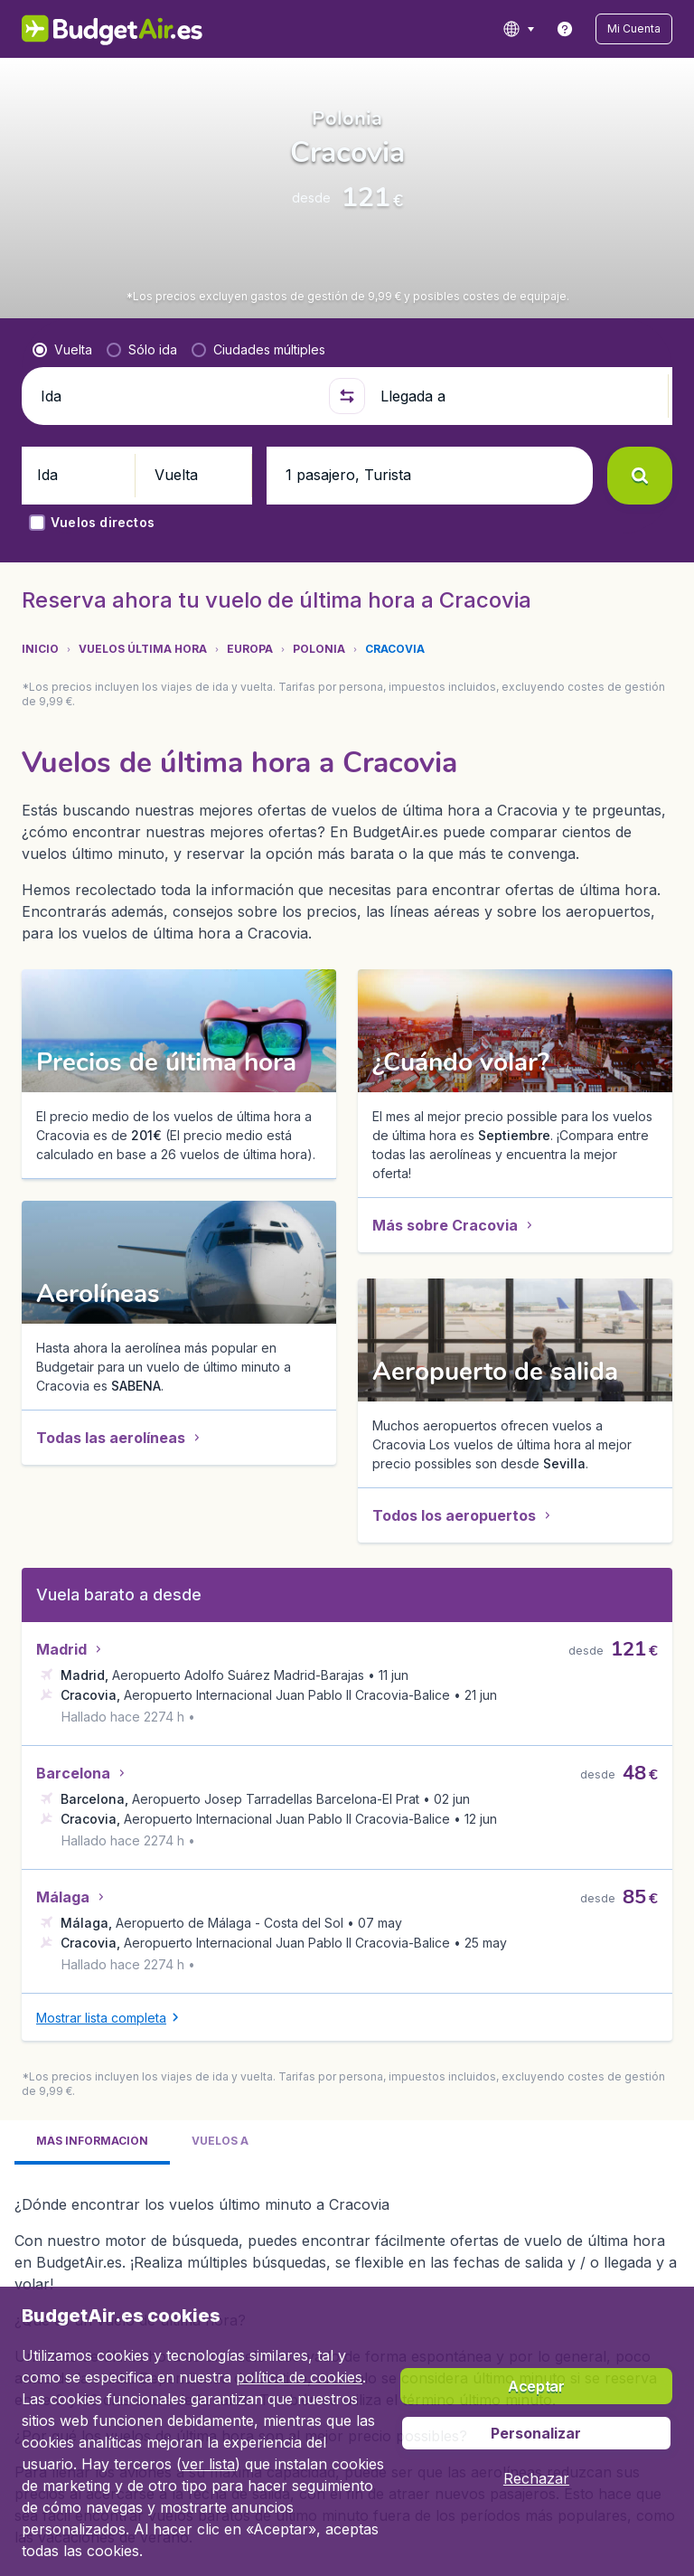 The width and height of the screenshot is (694, 2576). I want to click on [radio], so click(62, 457).